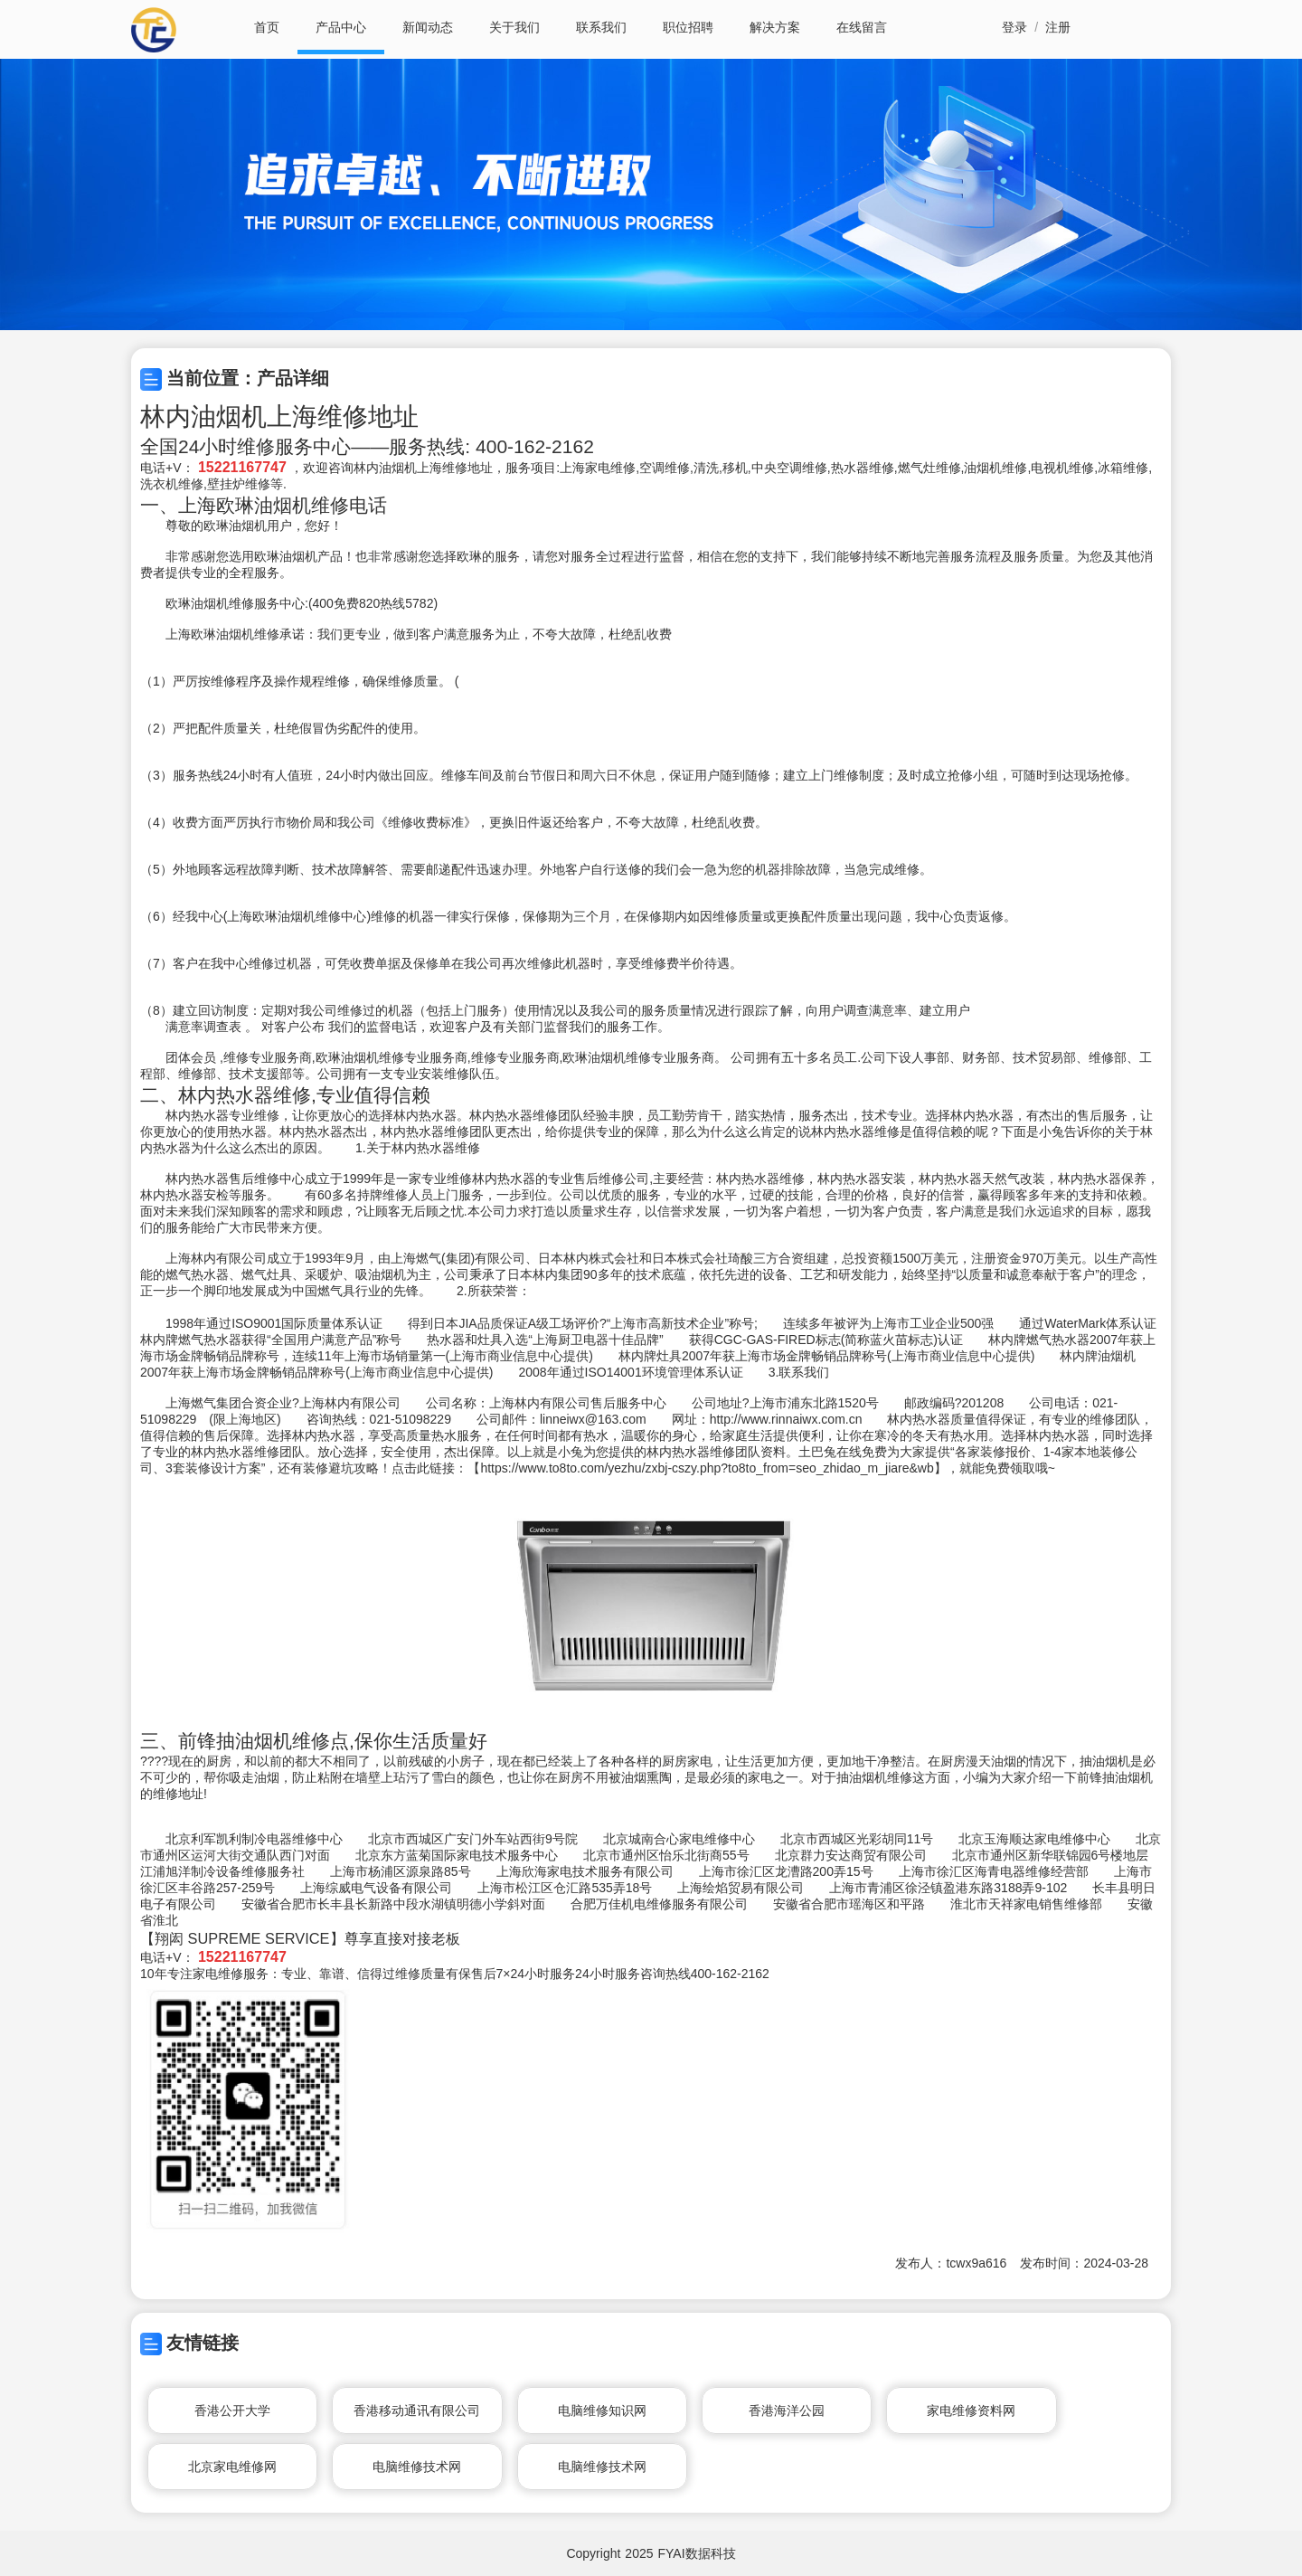 The width and height of the screenshot is (1302, 2576). Describe the element at coordinates (266, 27) in the screenshot. I see `首页` at that location.